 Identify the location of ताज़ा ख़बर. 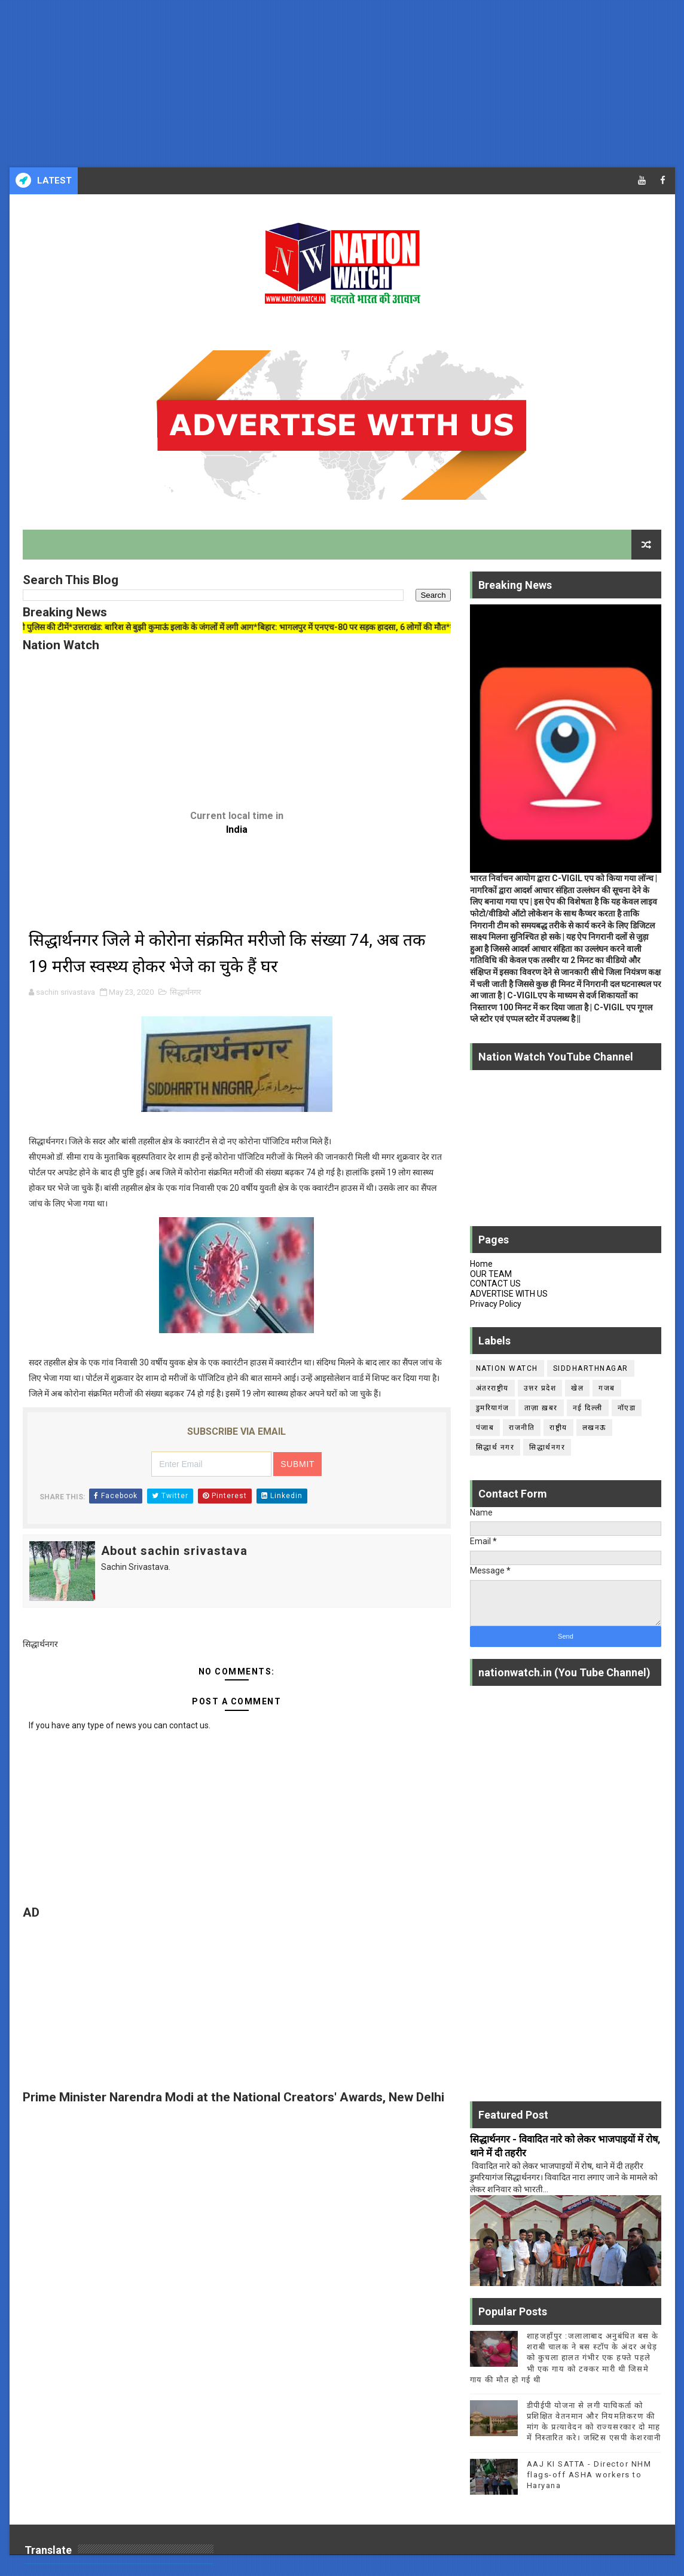
(541, 1408).